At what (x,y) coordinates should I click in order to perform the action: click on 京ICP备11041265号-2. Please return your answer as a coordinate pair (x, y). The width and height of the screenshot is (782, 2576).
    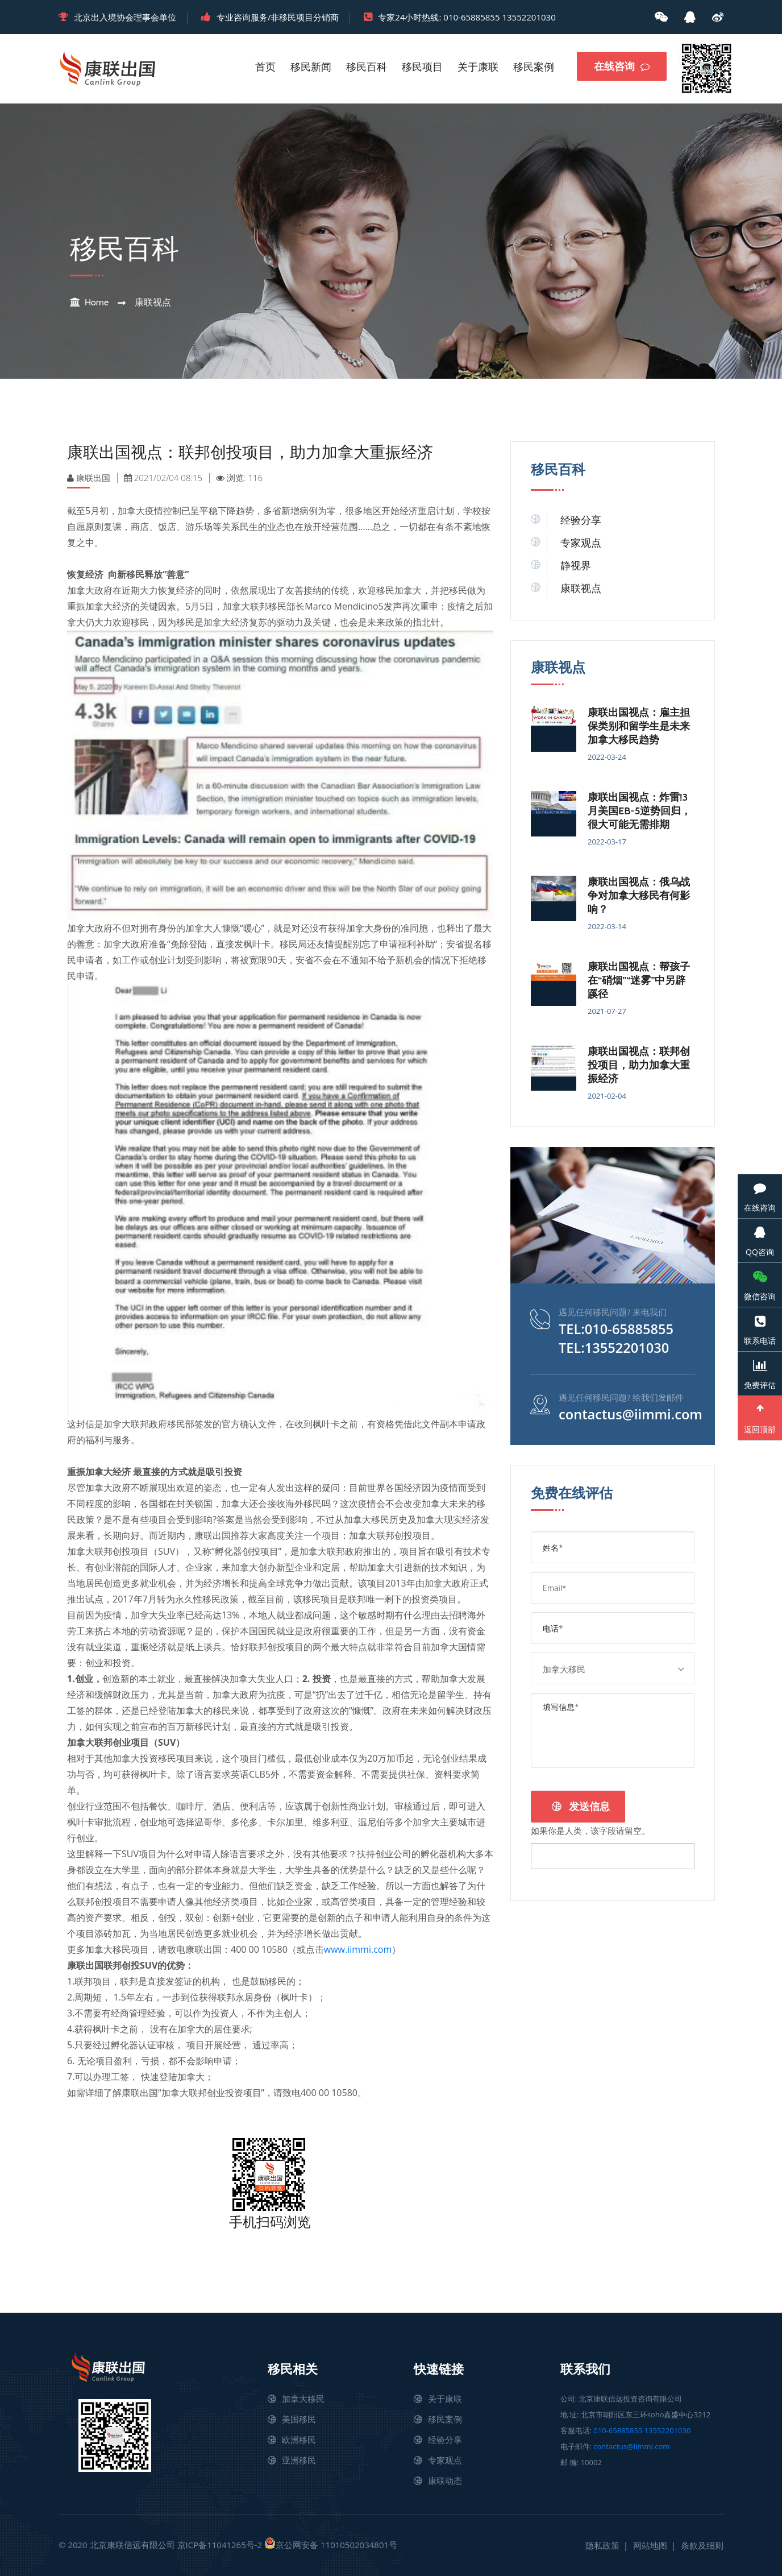
    Looking at the image, I should click on (220, 2544).